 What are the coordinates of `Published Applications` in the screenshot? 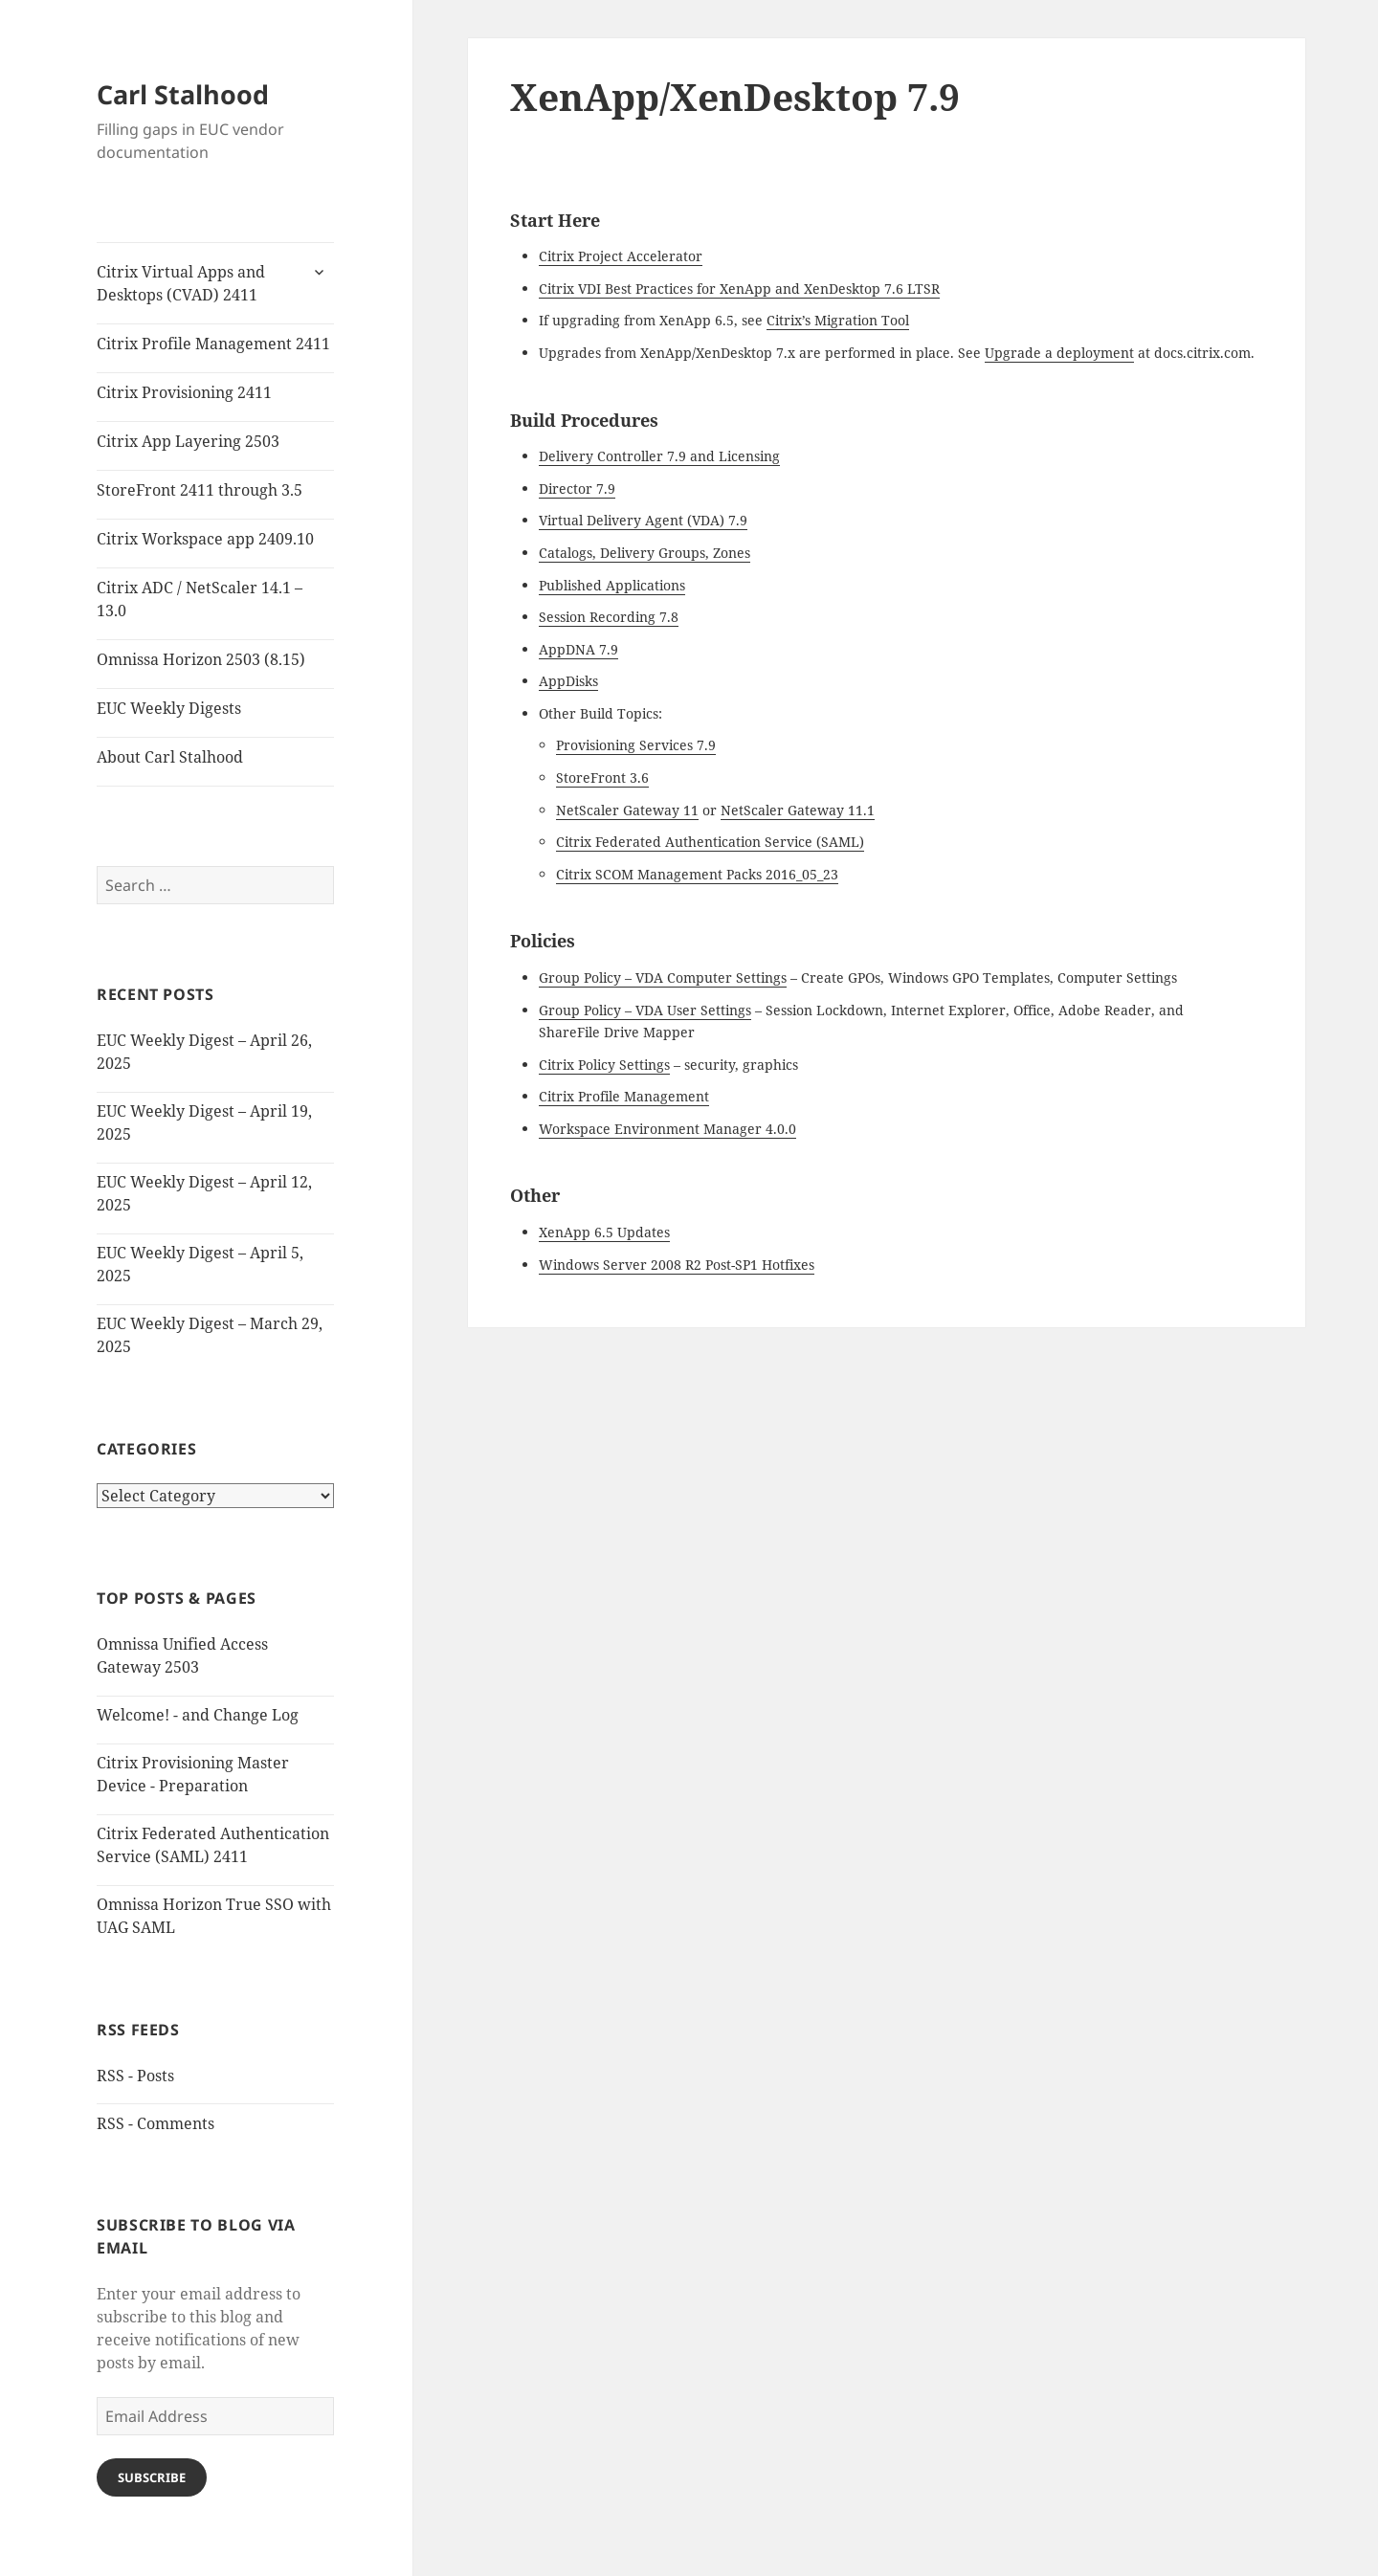 It's located at (612, 585).